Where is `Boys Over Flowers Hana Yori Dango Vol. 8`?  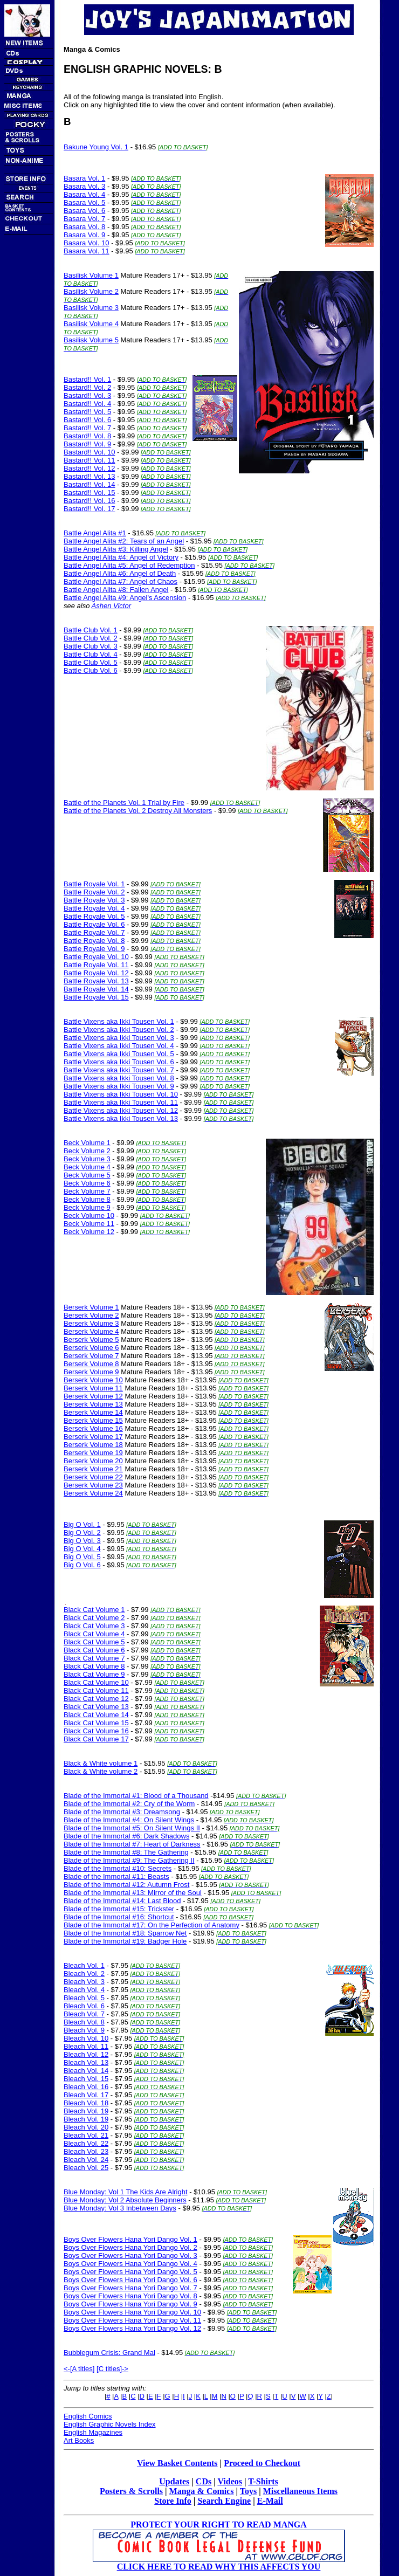
Boys Over Flowers Hana Yori Dango Vol. 8 is located at coordinates (130, 2296).